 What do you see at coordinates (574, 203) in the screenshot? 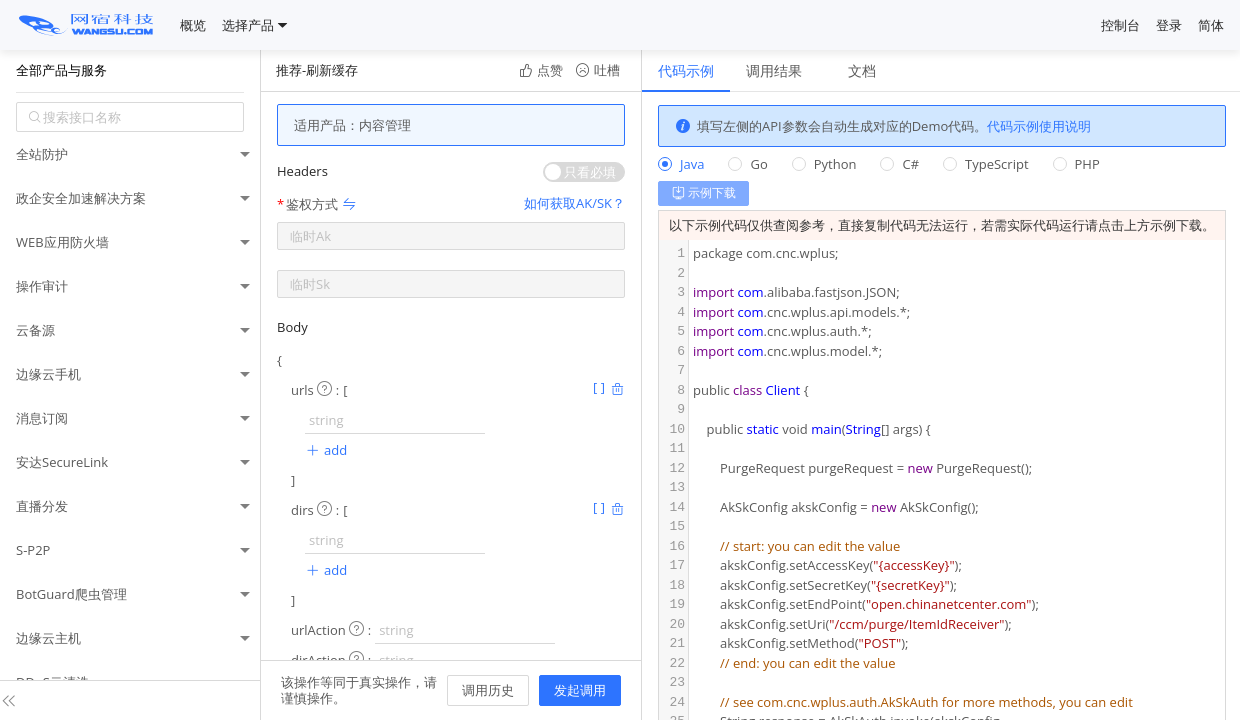
I see `如何获取AK/SK？` at bounding box center [574, 203].